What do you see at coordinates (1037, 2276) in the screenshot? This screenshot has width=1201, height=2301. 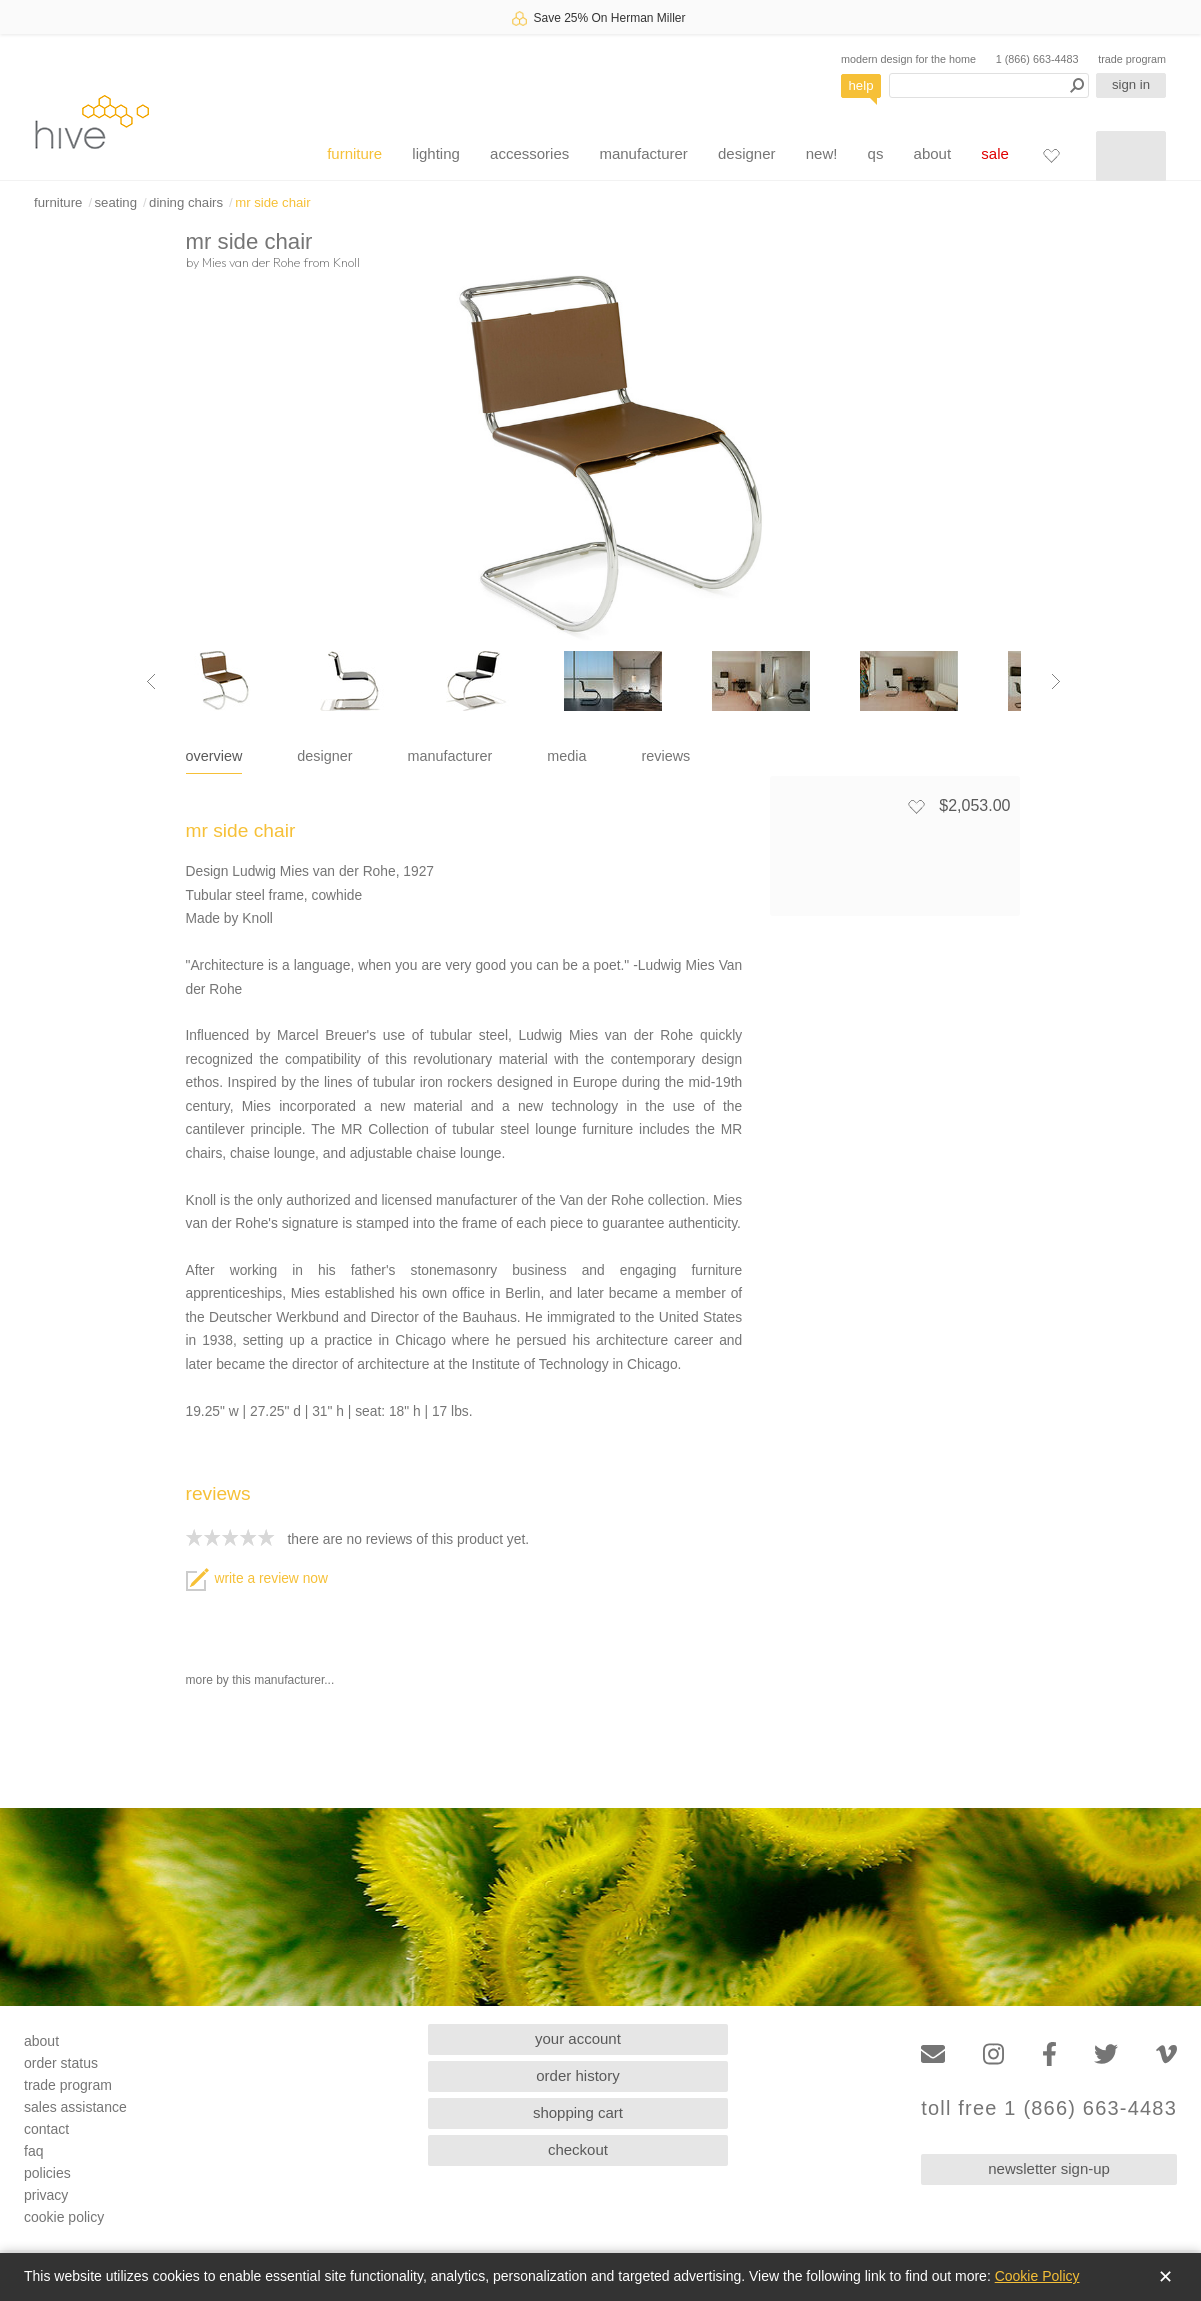 I see `Cookie Policy` at bounding box center [1037, 2276].